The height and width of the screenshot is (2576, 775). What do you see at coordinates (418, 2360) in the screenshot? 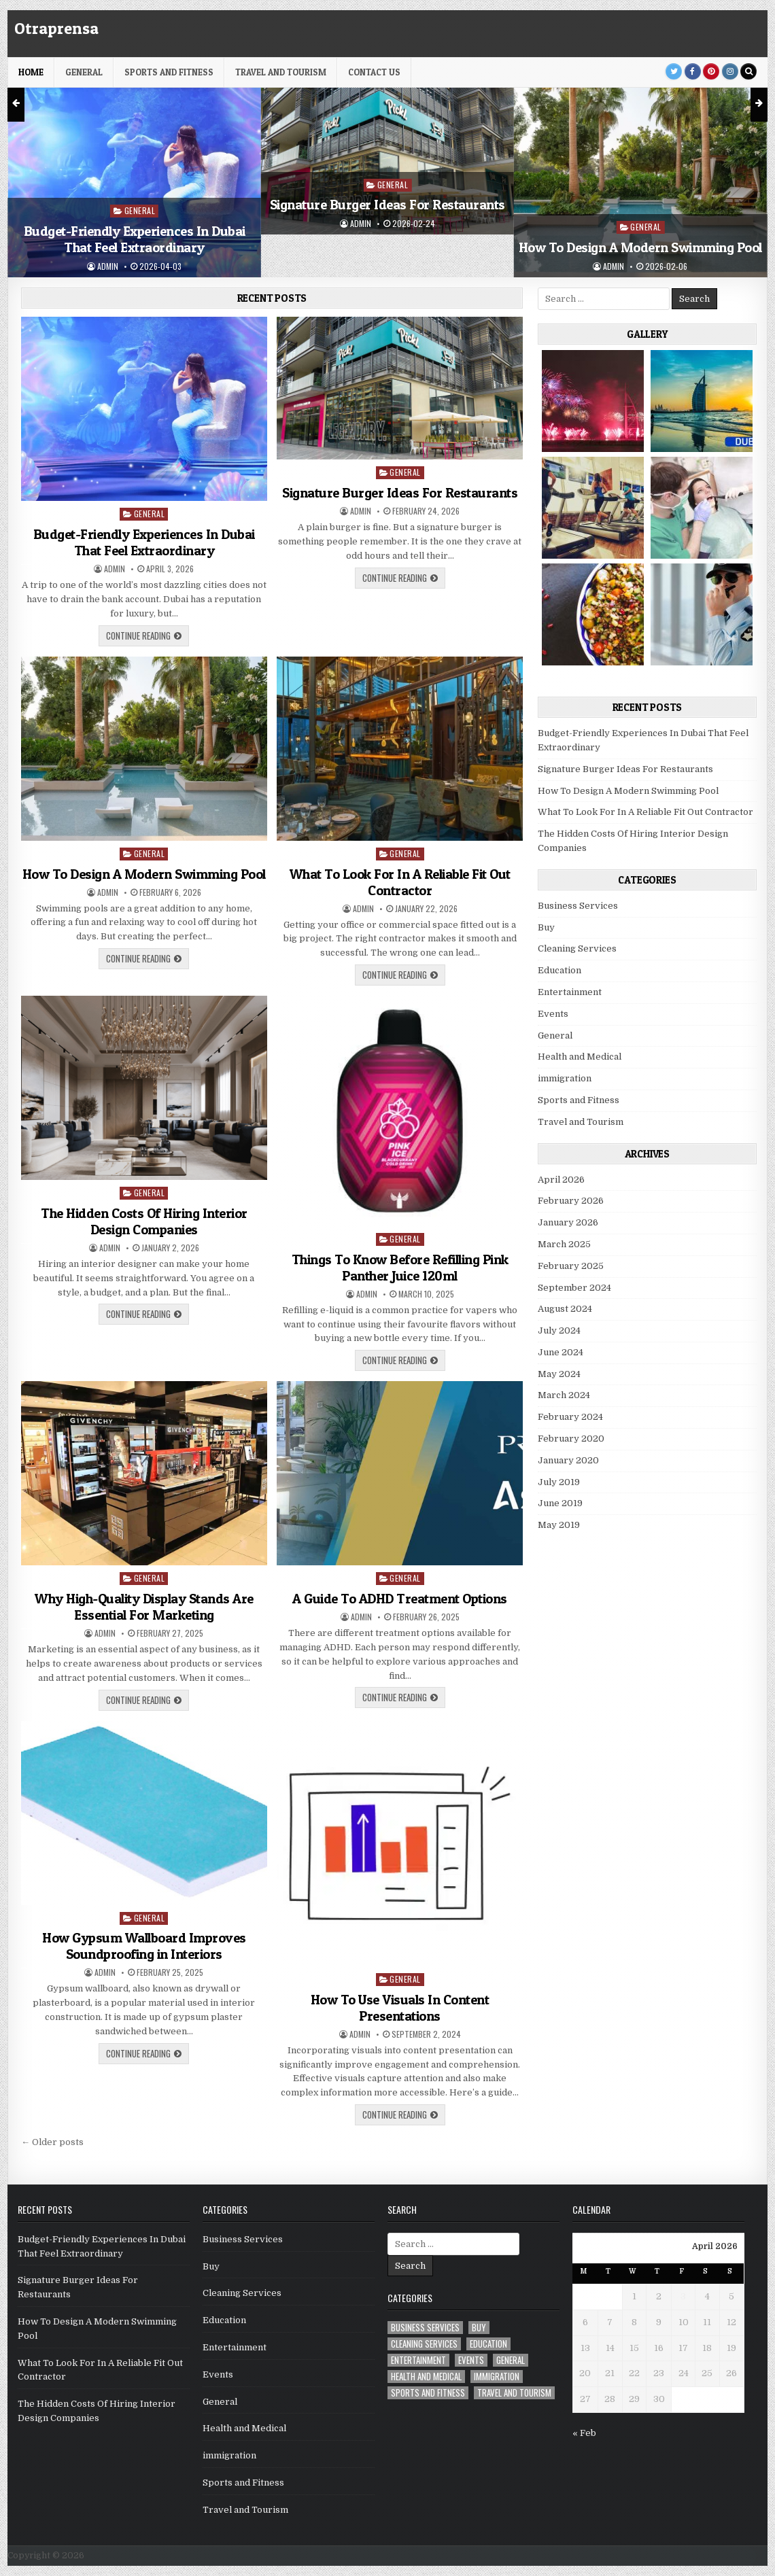
I see `Entertainment [Entertainment (1 item)]` at bounding box center [418, 2360].